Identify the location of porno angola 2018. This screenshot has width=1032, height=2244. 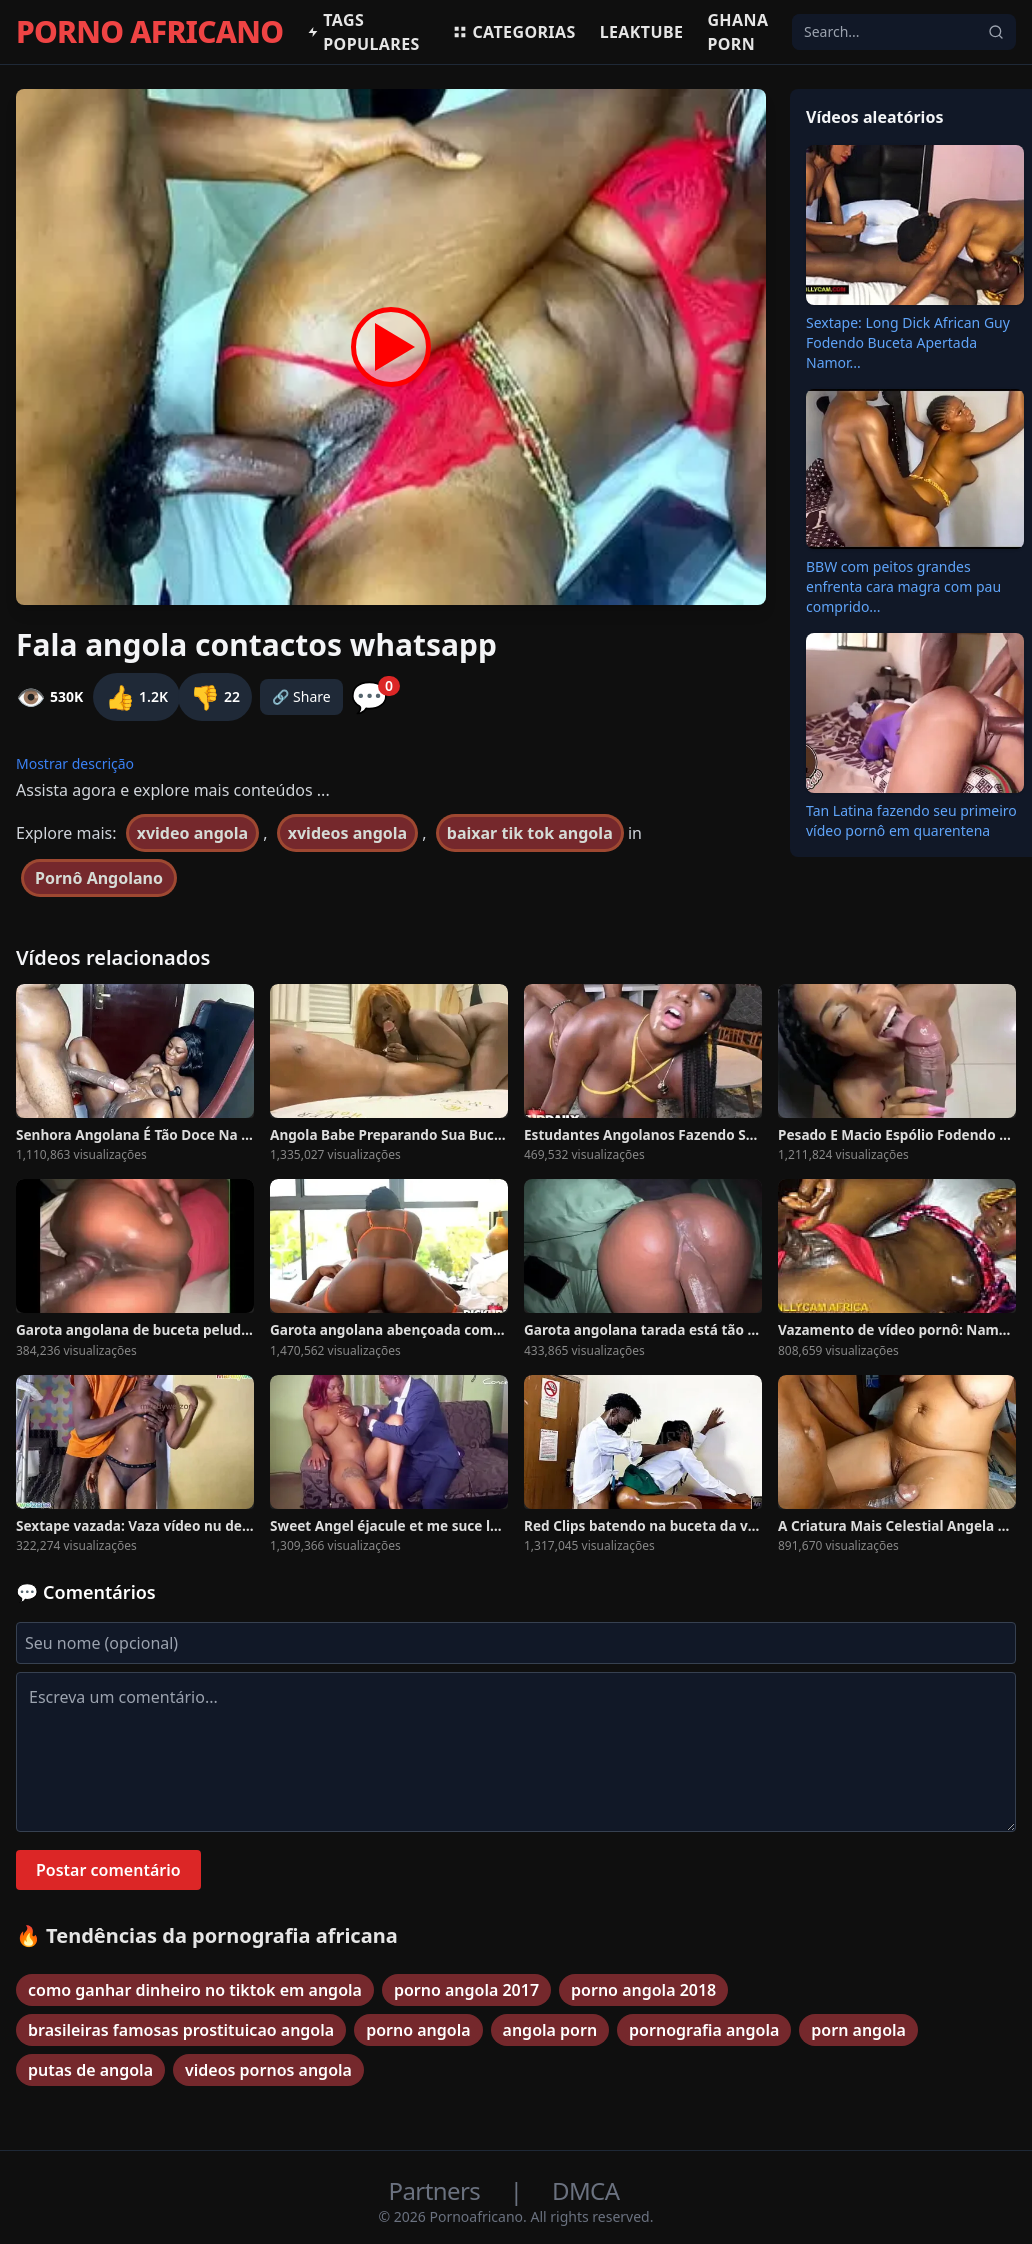
(643, 1990).